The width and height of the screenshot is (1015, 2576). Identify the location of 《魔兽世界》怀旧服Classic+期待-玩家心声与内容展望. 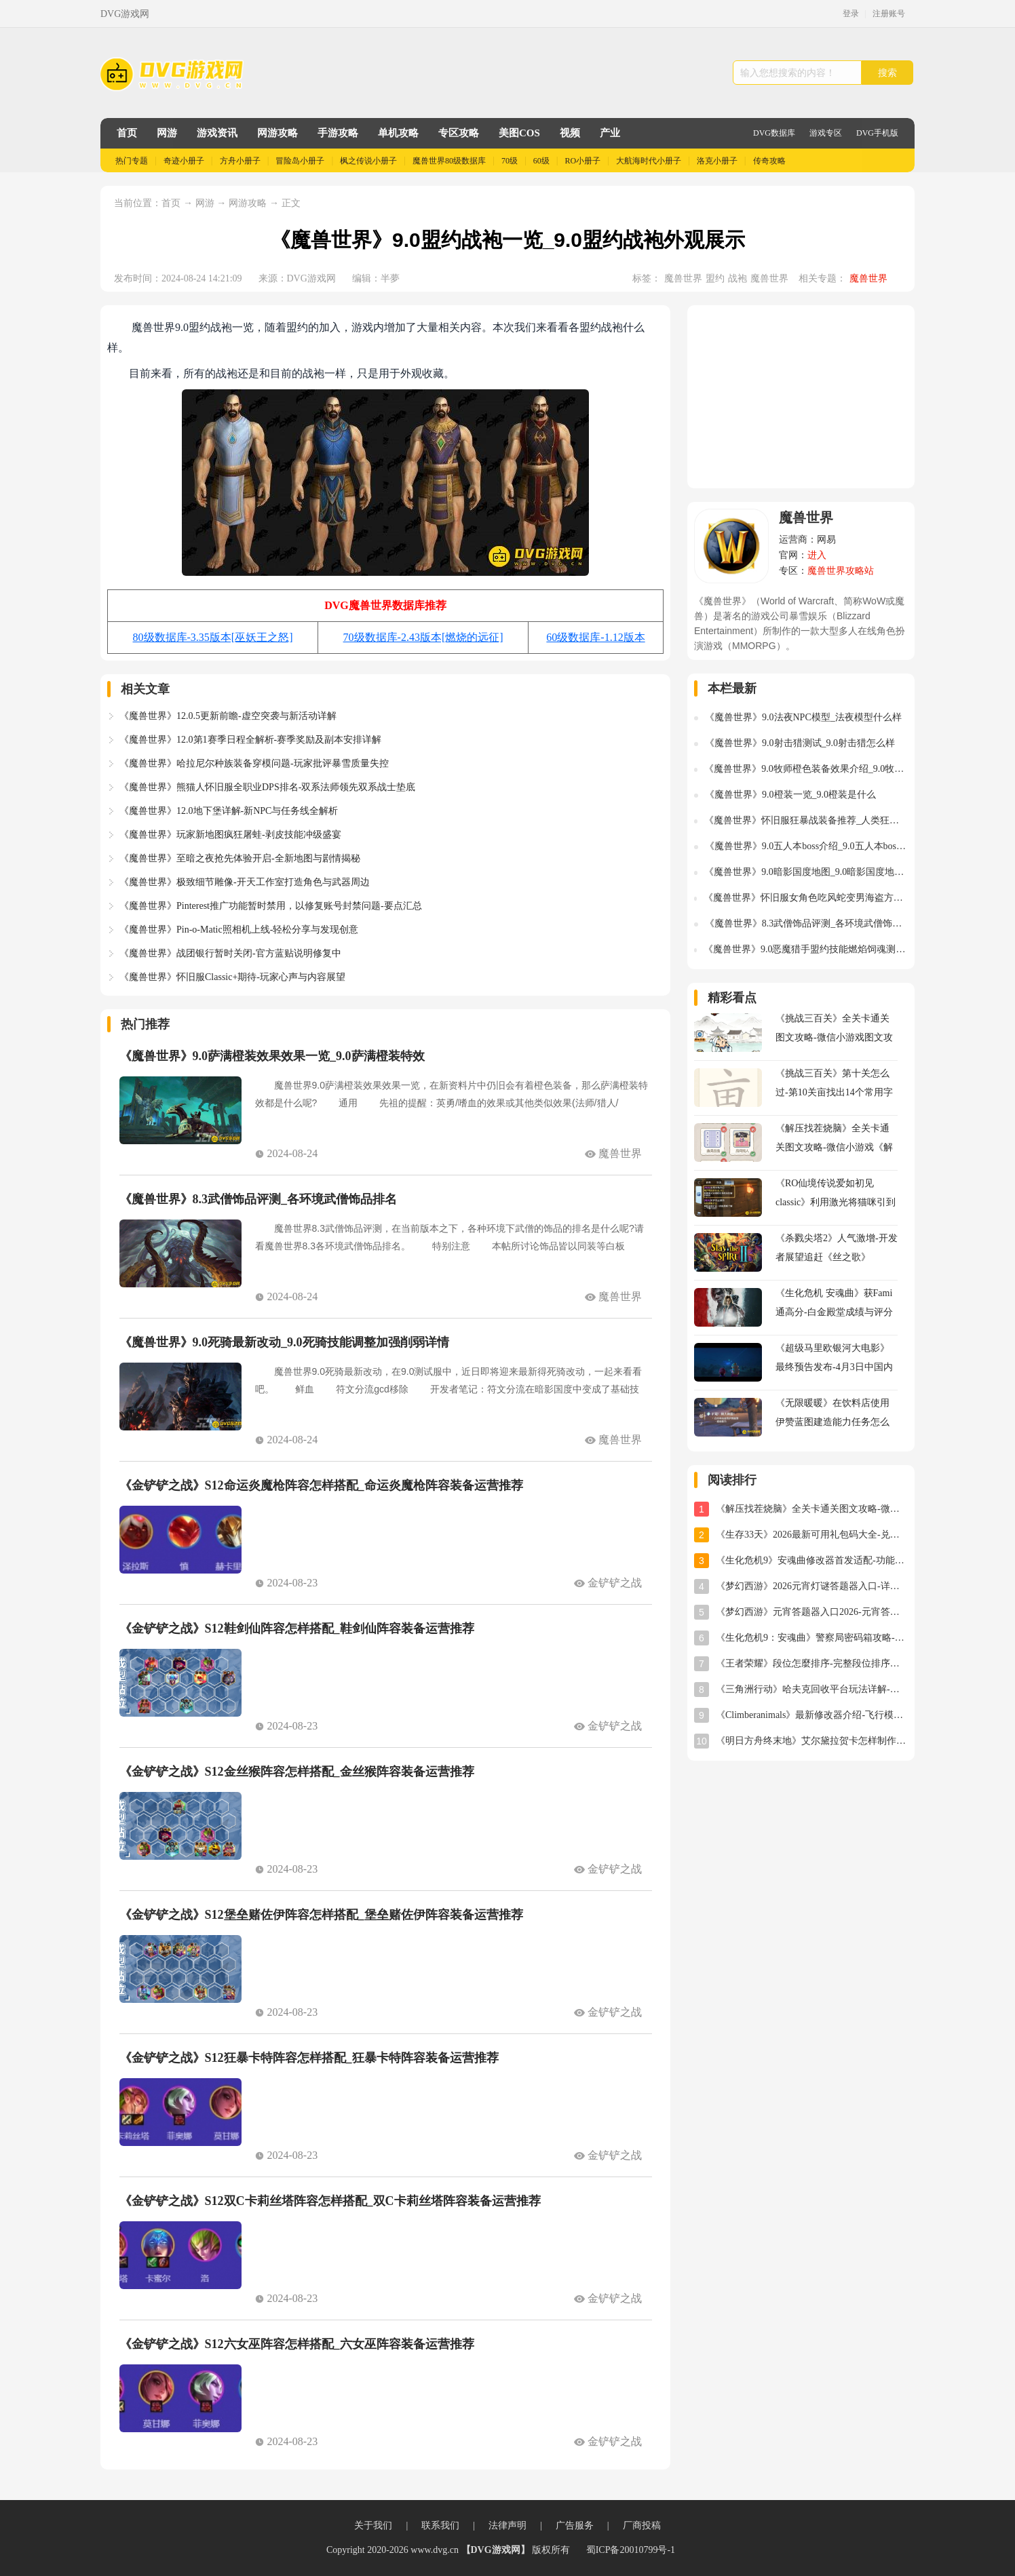
(232, 977).